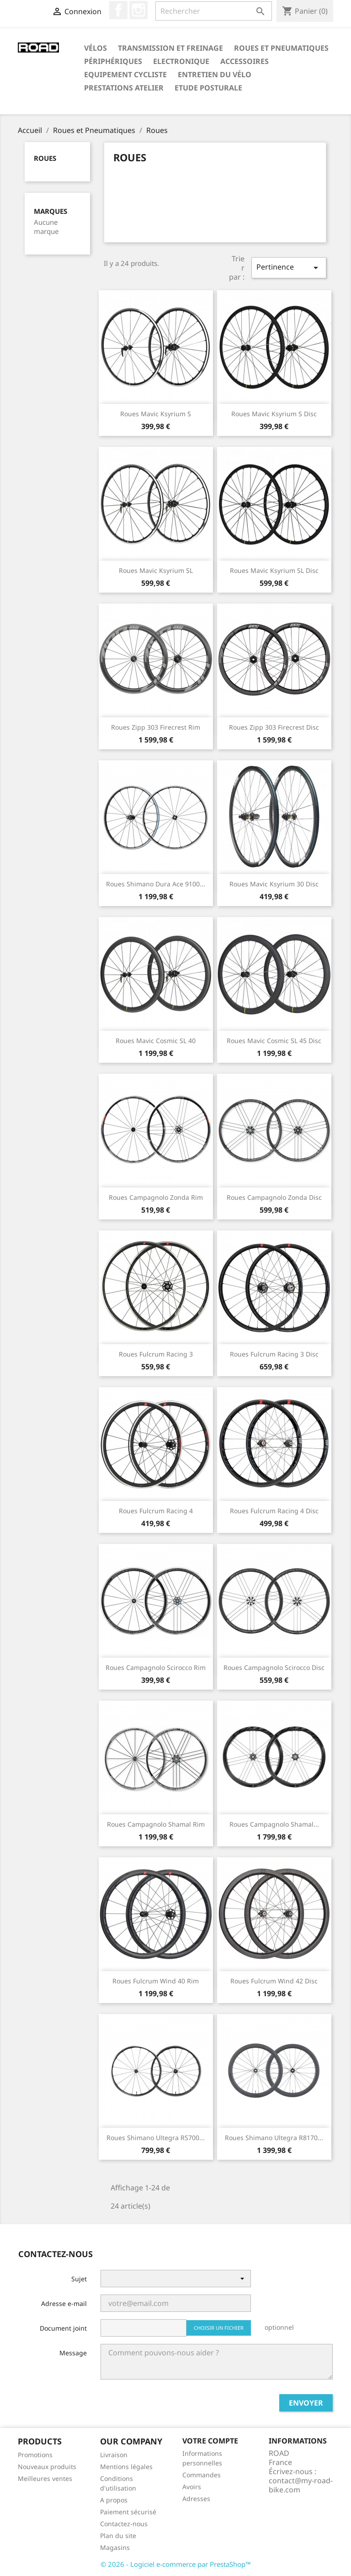 The width and height of the screenshot is (351, 2576). What do you see at coordinates (156, 1354) in the screenshot?
I see `Roues Fulcrum Racing 3` at bounding box center [156, 1354].